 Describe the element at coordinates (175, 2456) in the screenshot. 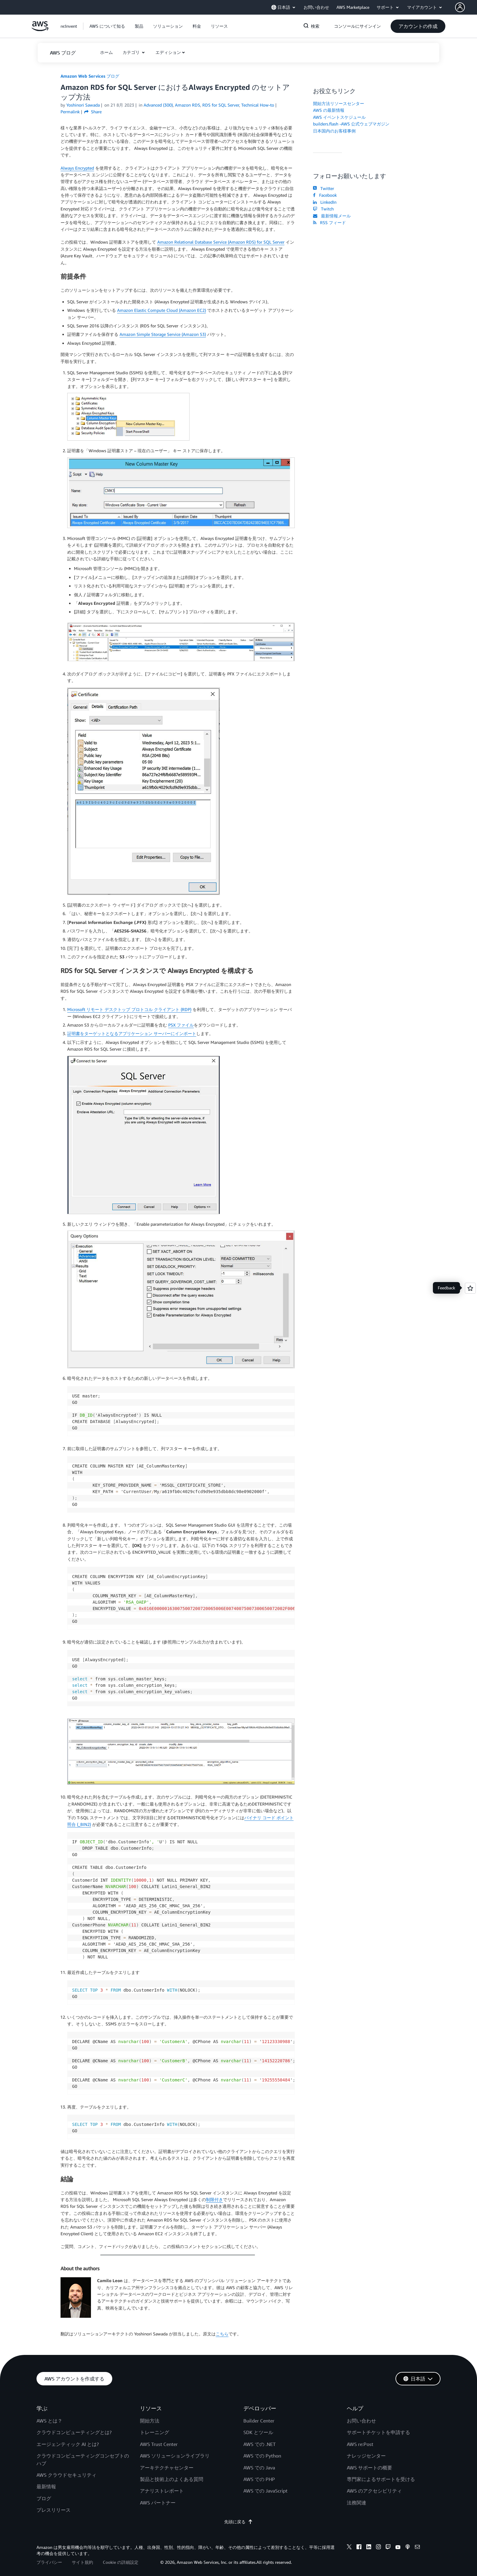

I see `AWS ソリューションライブラリ` at that location.